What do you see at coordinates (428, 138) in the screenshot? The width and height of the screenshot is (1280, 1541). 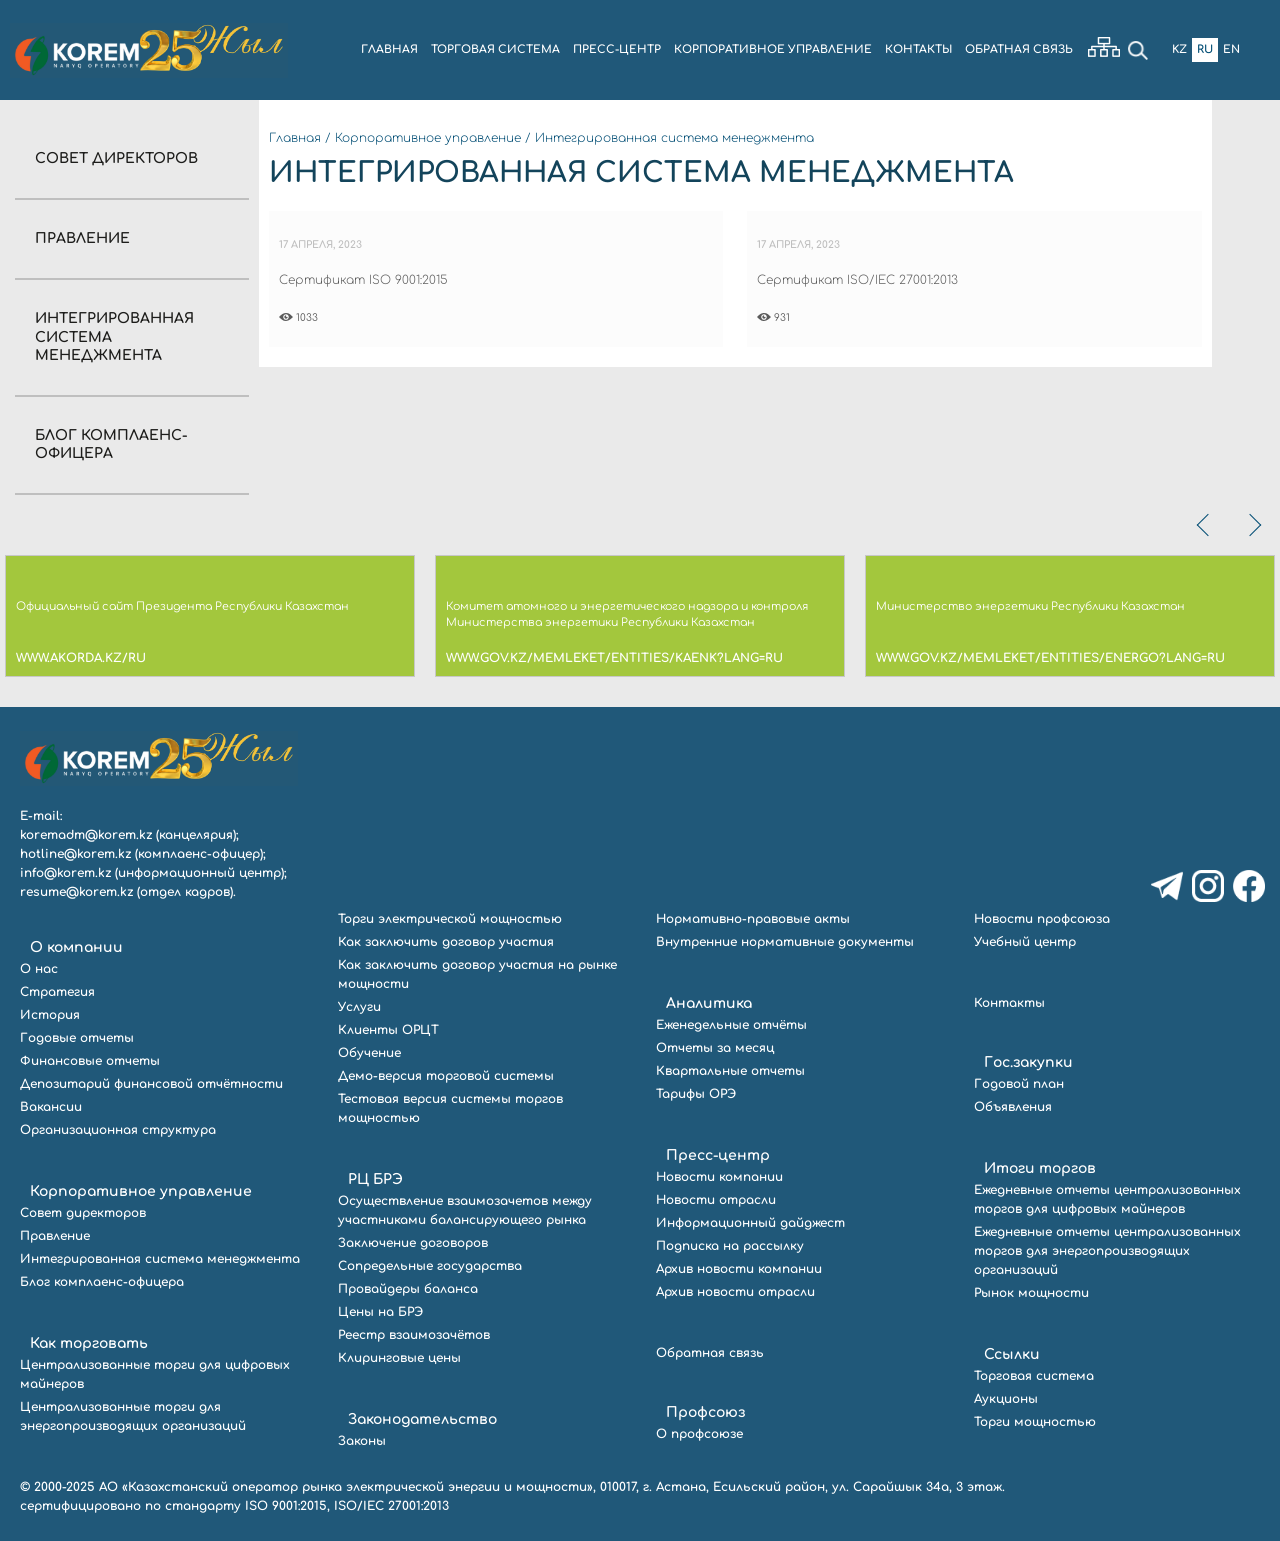 I see `Корпоративное управление` at bounding box center [428, 138].